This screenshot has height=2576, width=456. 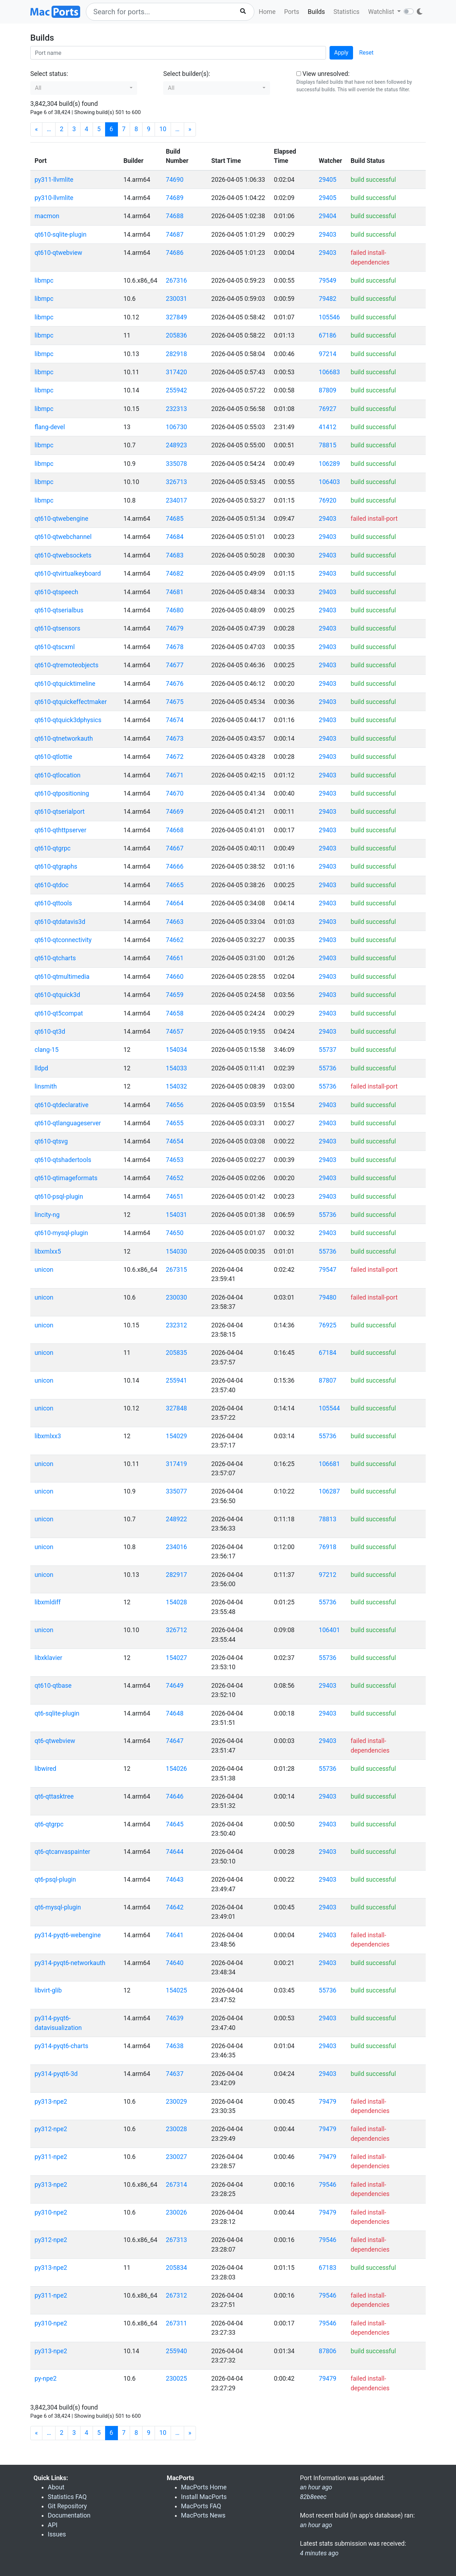 I want to click on Apply, so click(x=341, y=52).